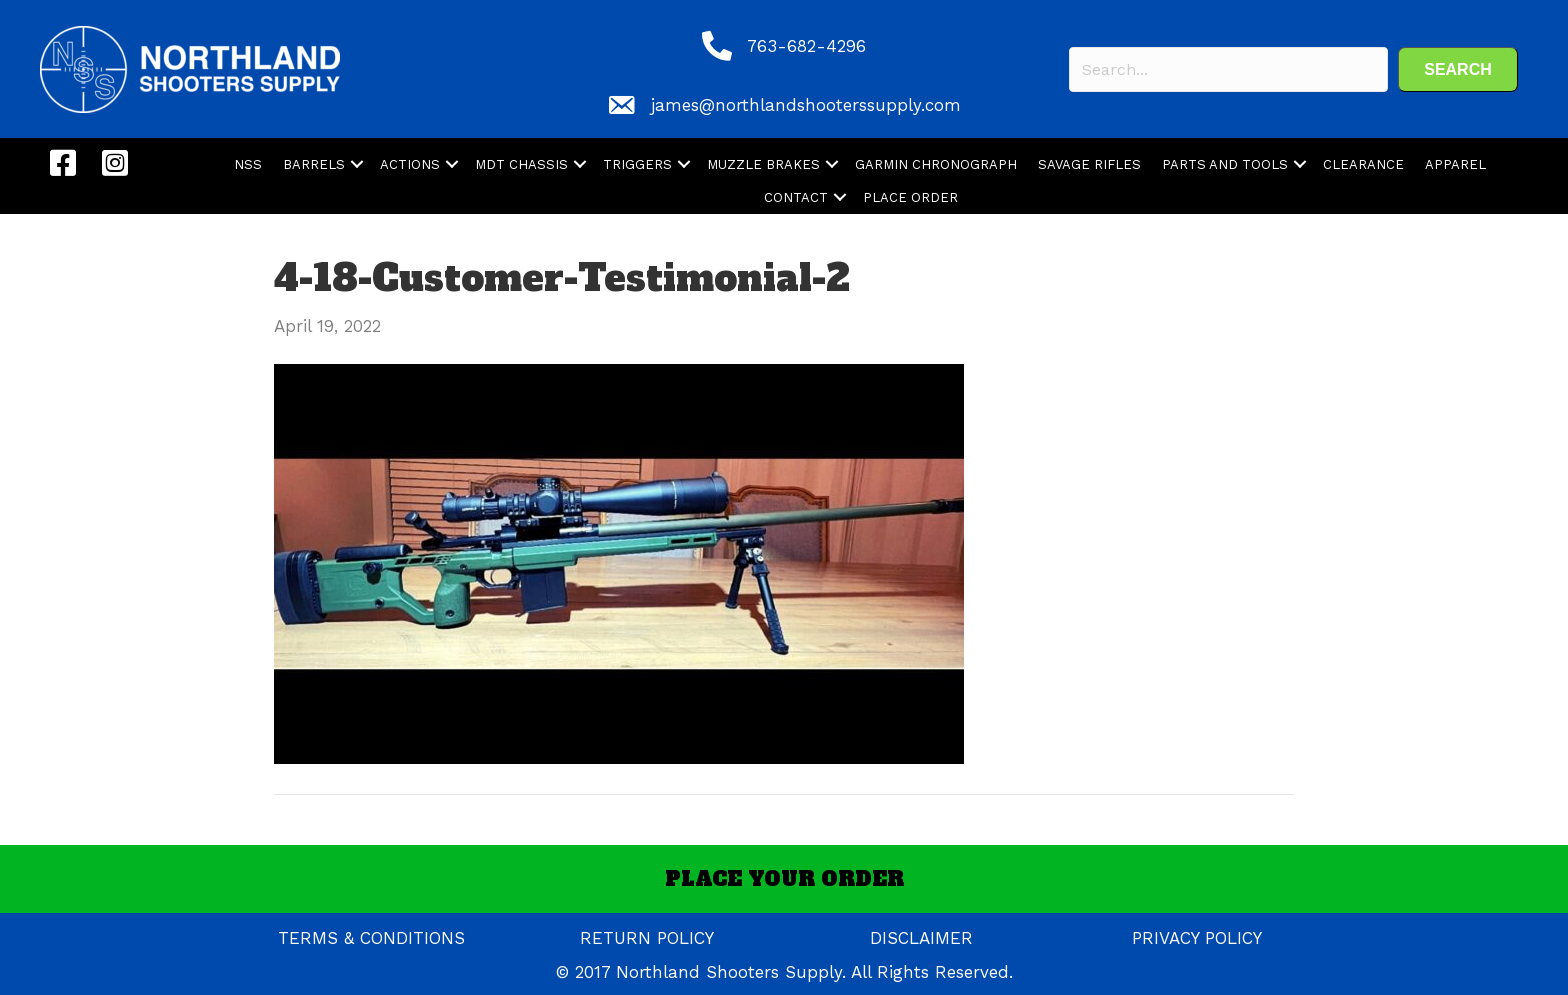 The width and height of the screenshot is (1568, 995). Describe the element at coordinates (647, 938) in the screenshot. I see `RETURN POLICY` at that location.